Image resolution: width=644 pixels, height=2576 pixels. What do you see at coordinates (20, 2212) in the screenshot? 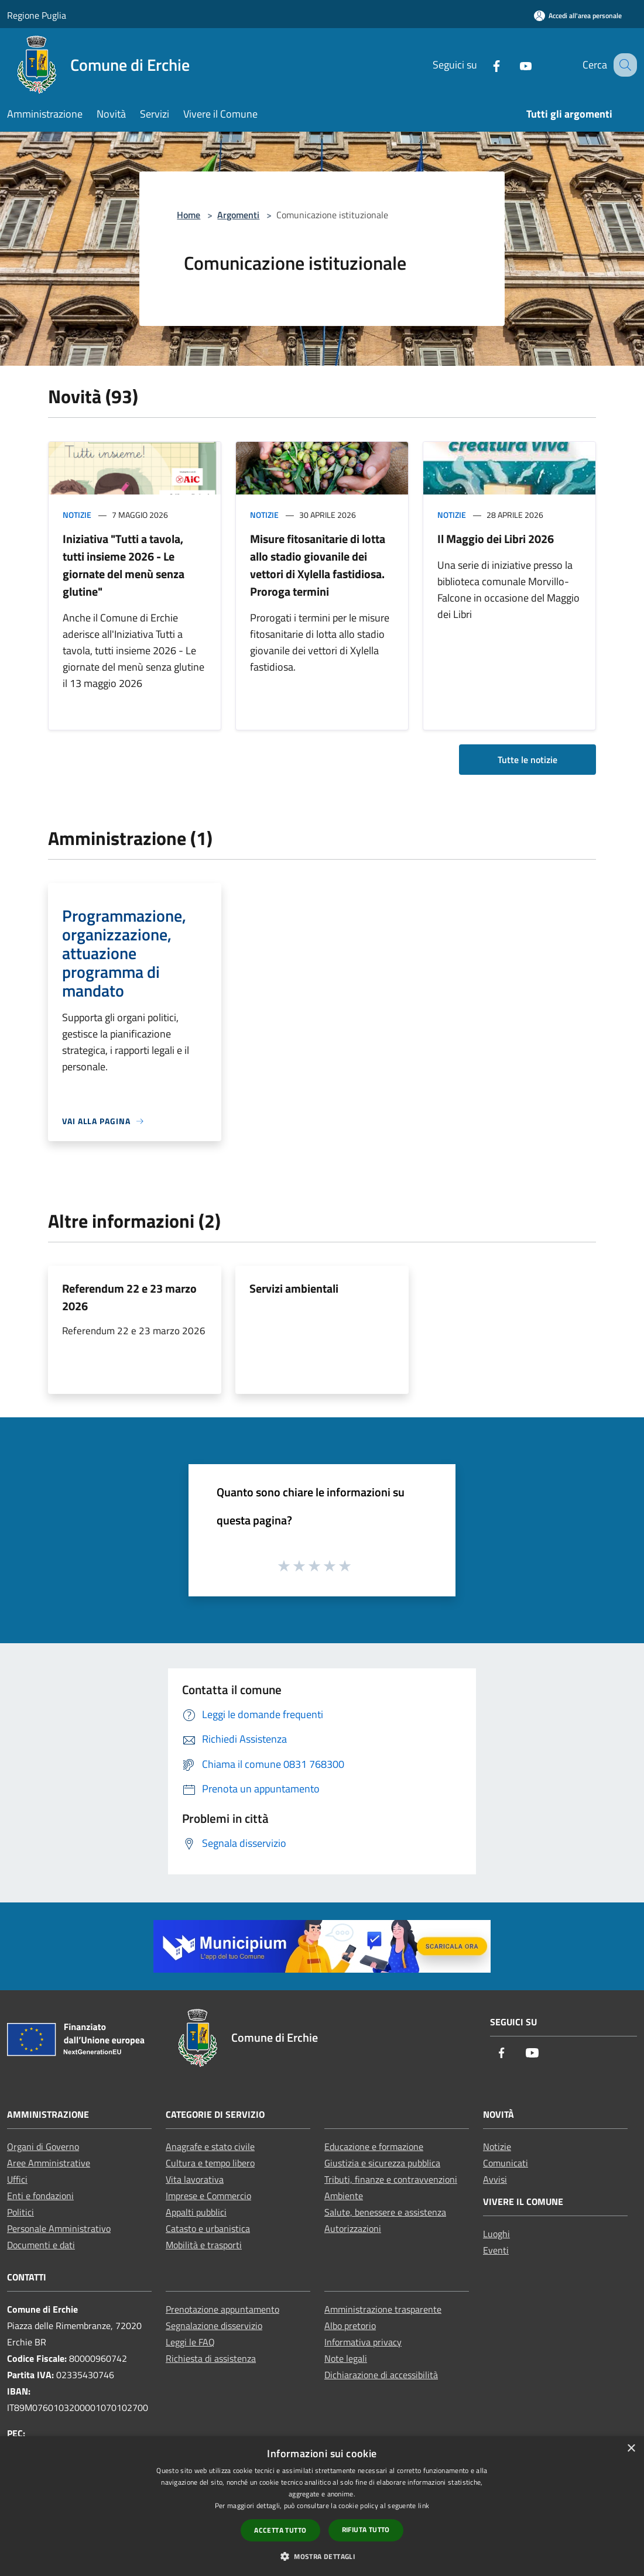
I see `Politici` at bounding box center [20, 2212].